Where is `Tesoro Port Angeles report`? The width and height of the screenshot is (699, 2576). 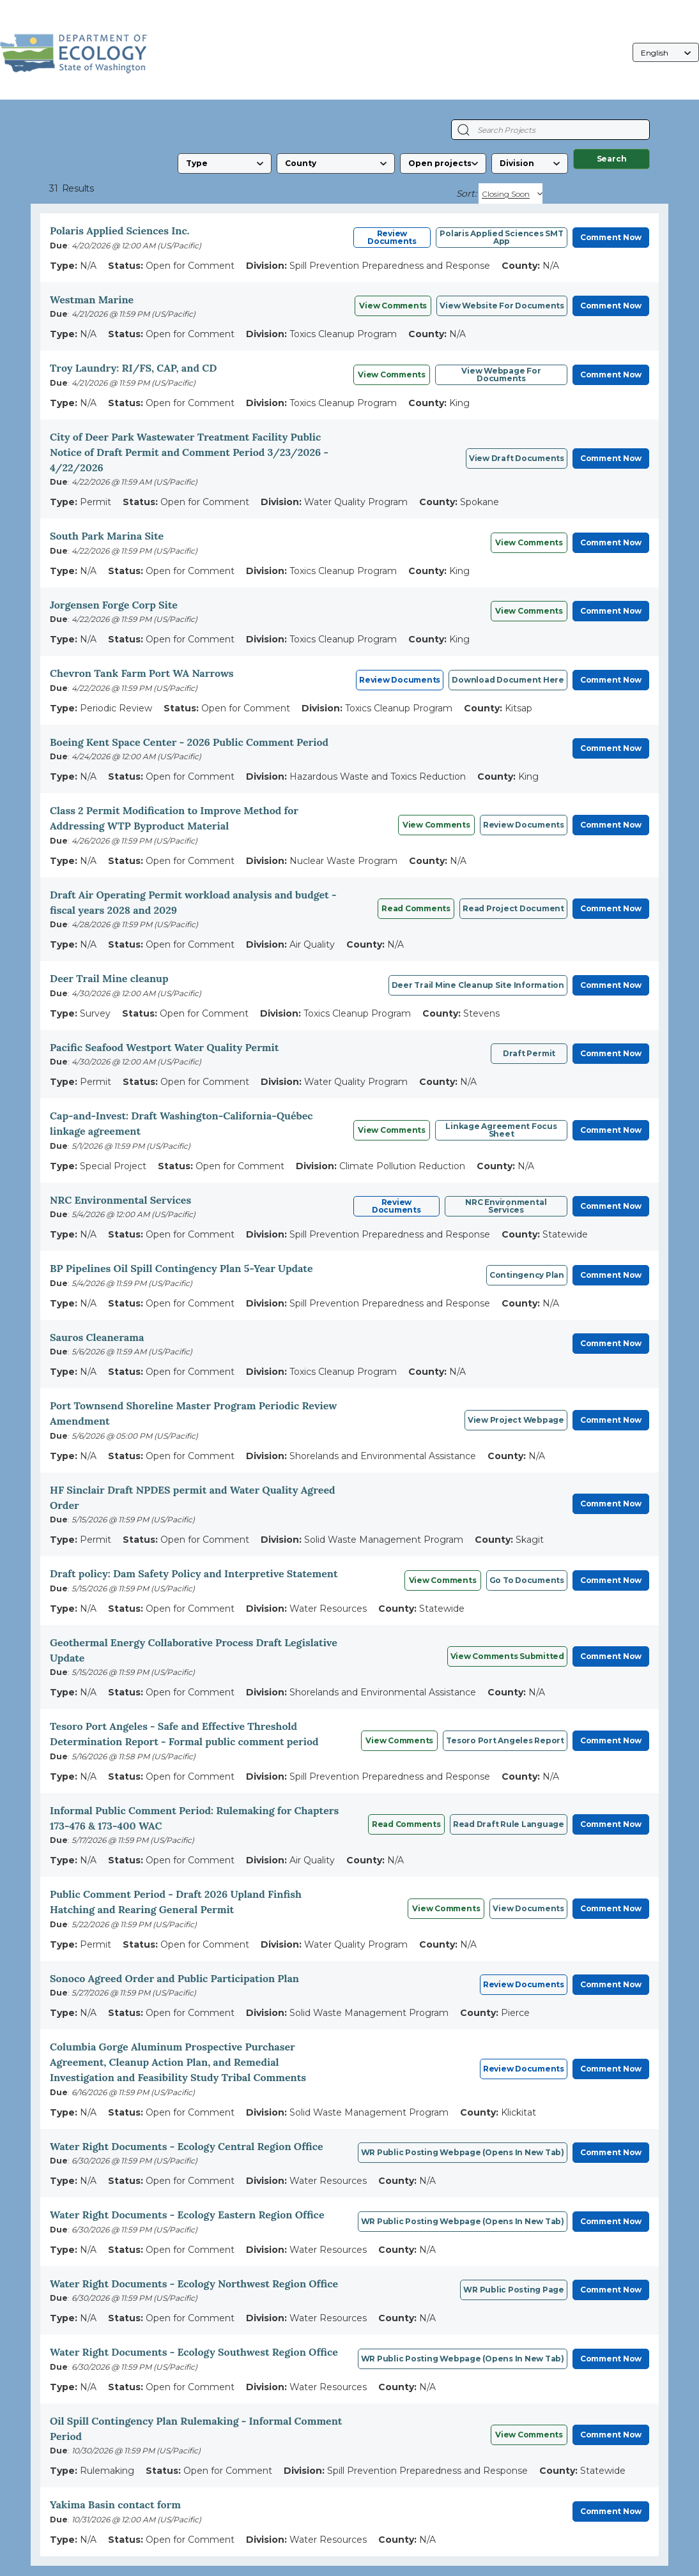 Tesoro Port Angeles report is located at coordinates (505, 1740).